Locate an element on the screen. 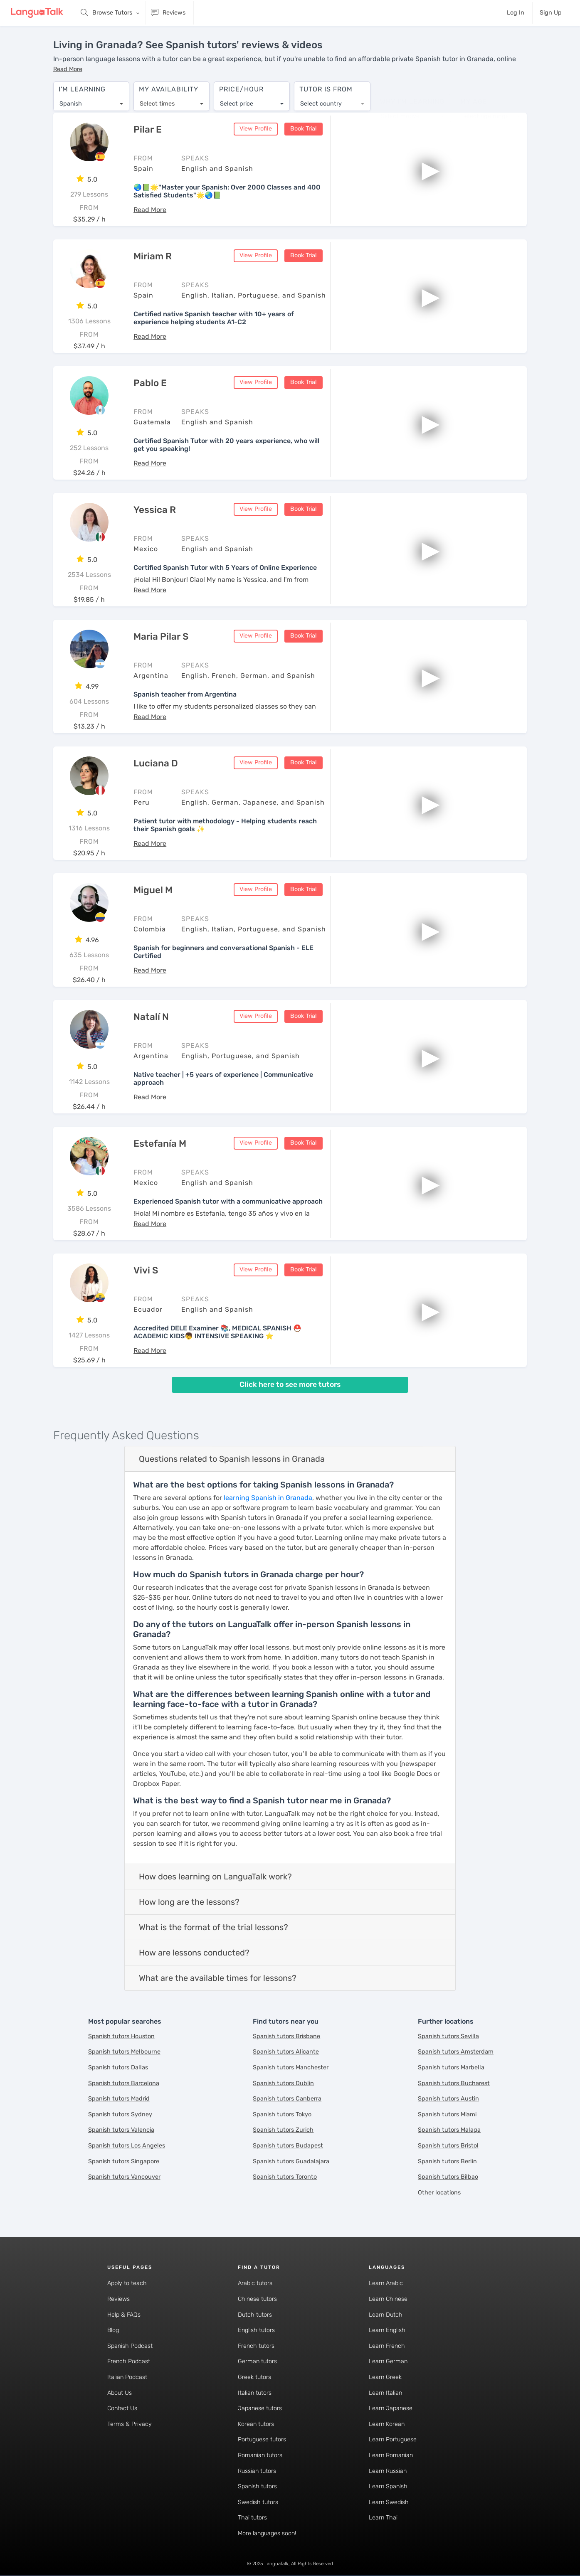 The height and width of the screenshot is (2576, 580). Click here to see more tutors is located at coordinates (290, 1385).